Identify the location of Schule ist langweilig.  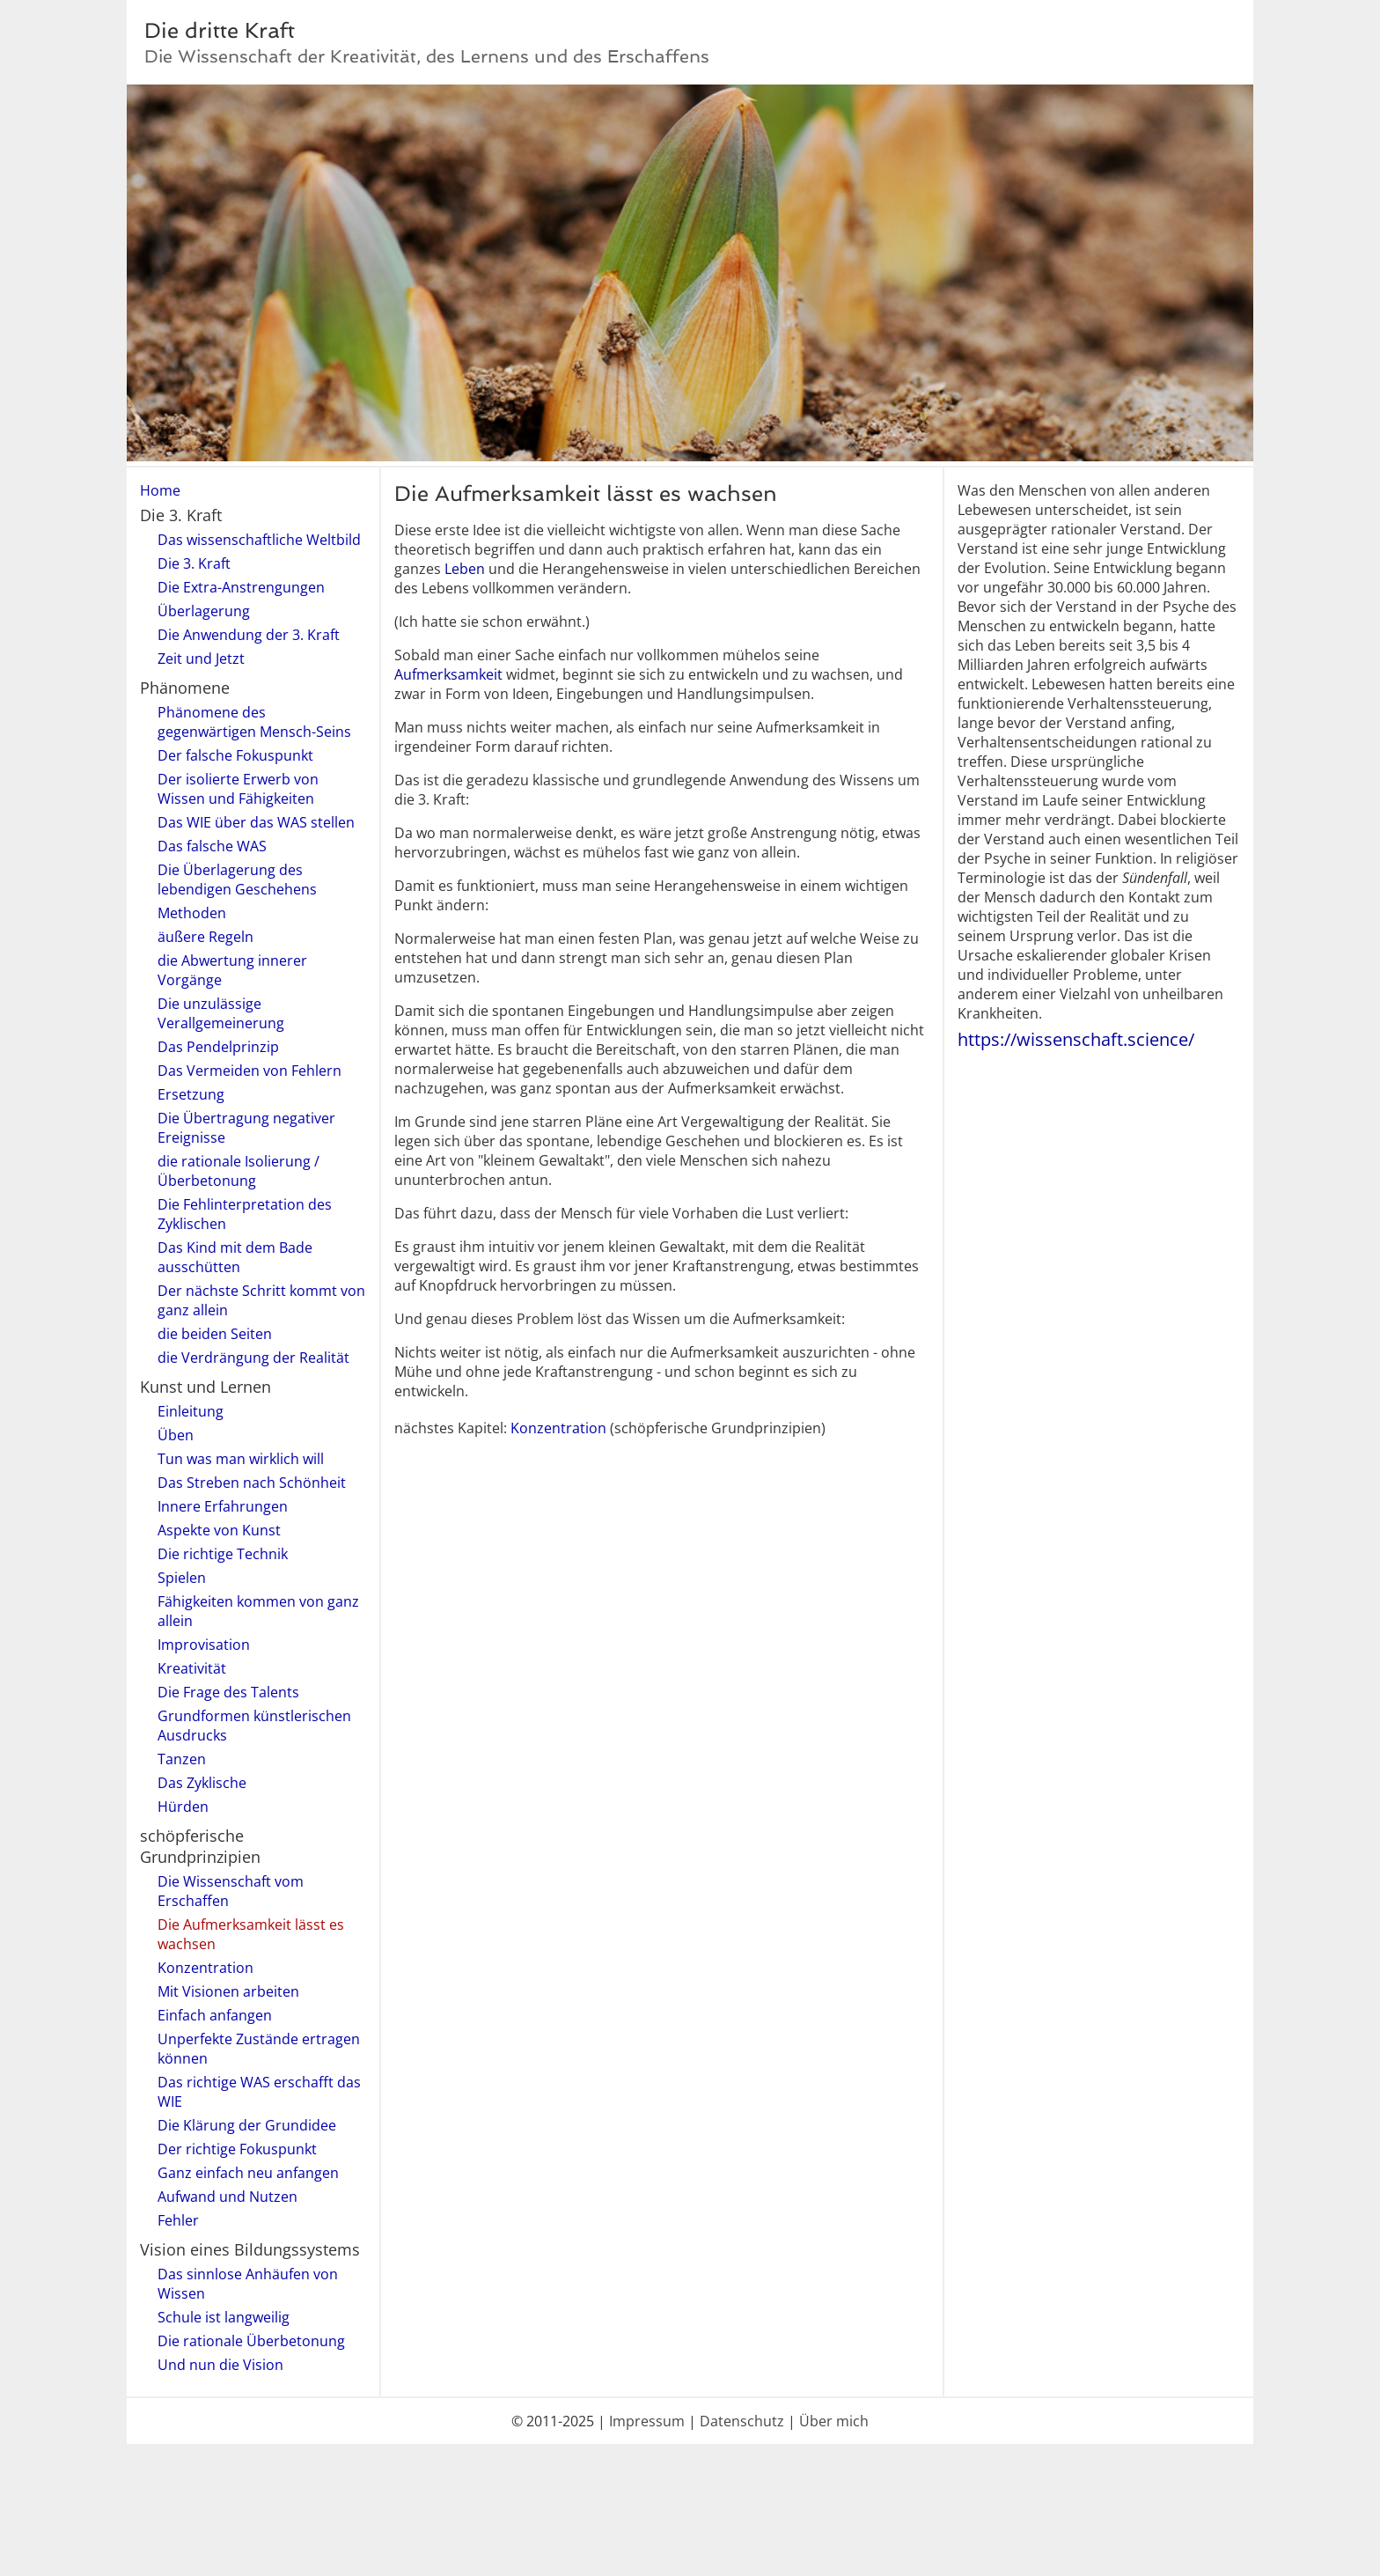
(224, 2317).